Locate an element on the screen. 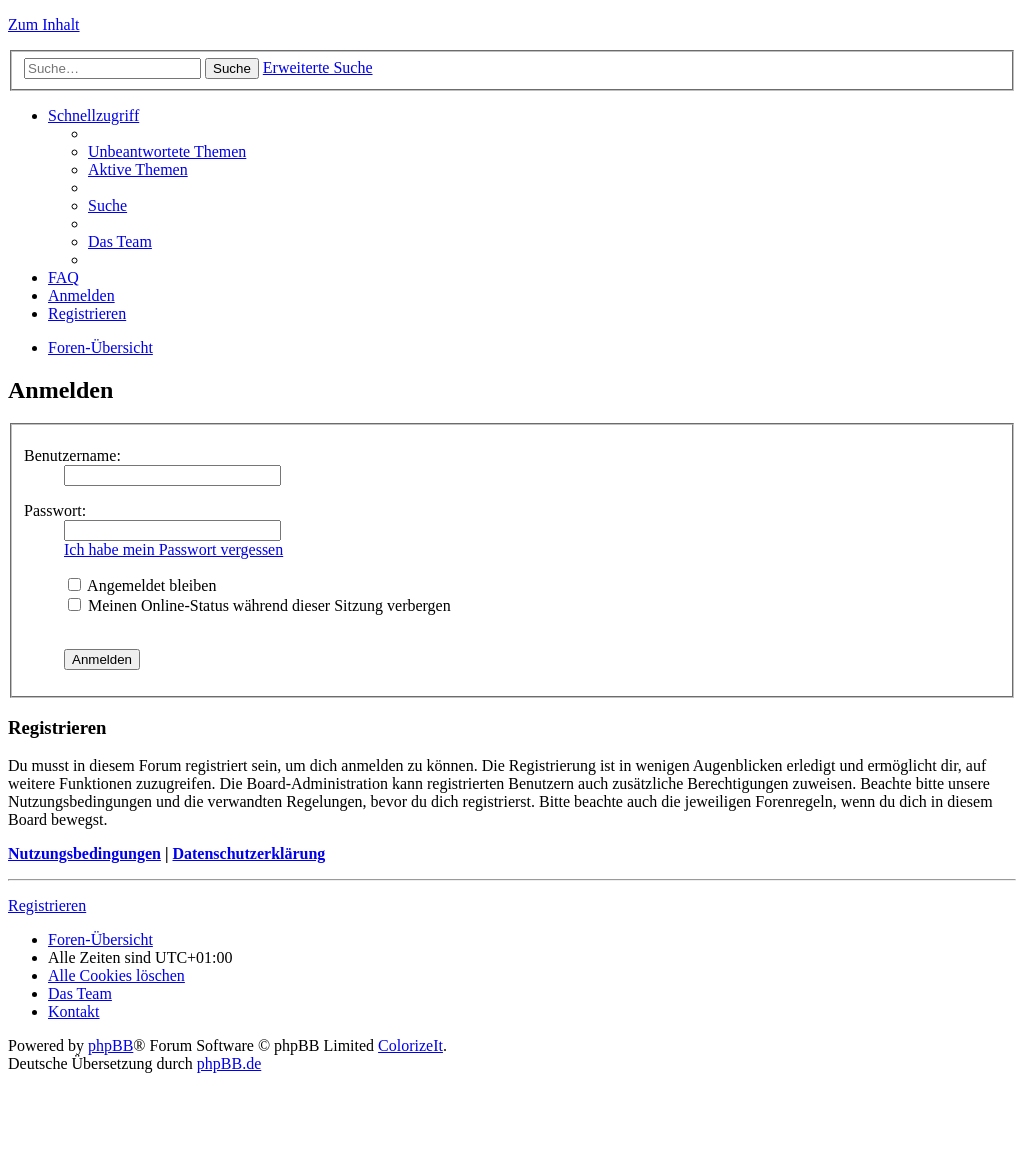 This screenshot has width=1024, height=1151. FAQ [menuitem] is located at coordinates (63, 277).